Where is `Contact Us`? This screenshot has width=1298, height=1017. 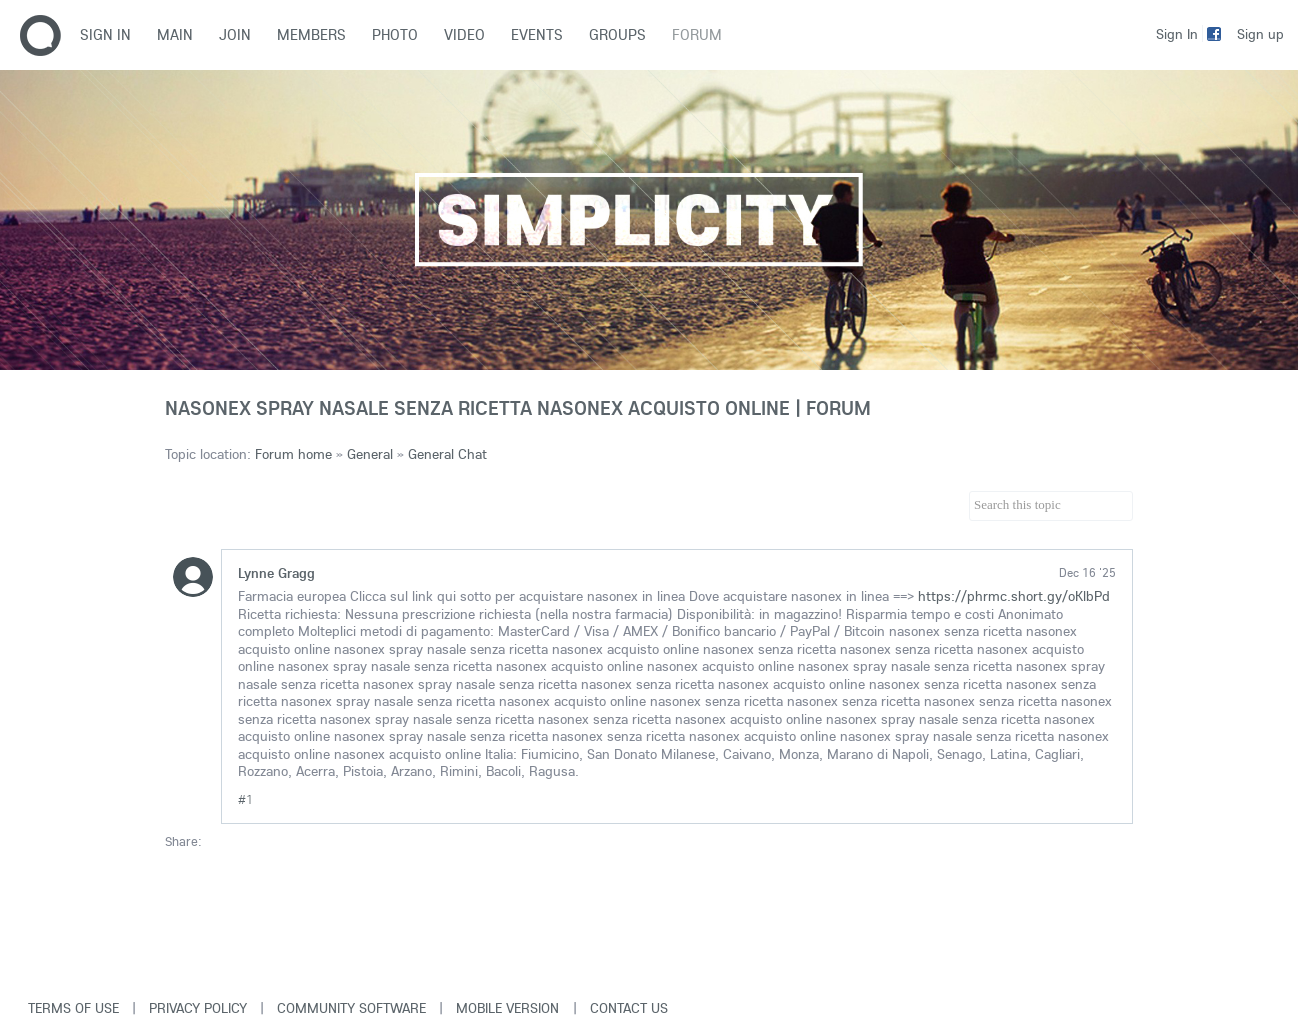 Contact Us is located at coordinates (629, 1008).